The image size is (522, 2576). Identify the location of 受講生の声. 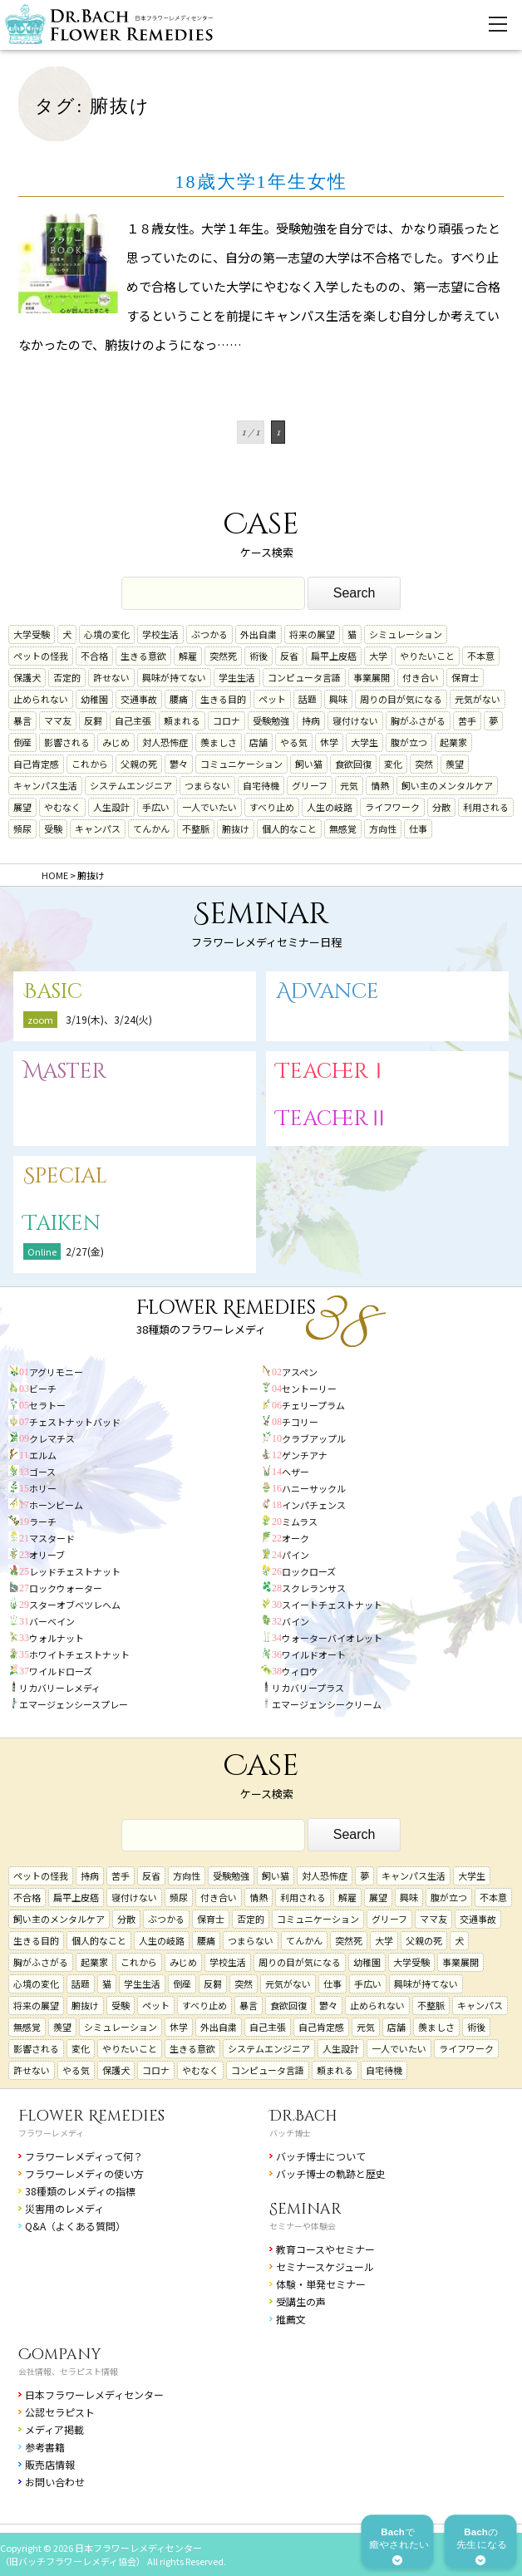
(301, 2301).